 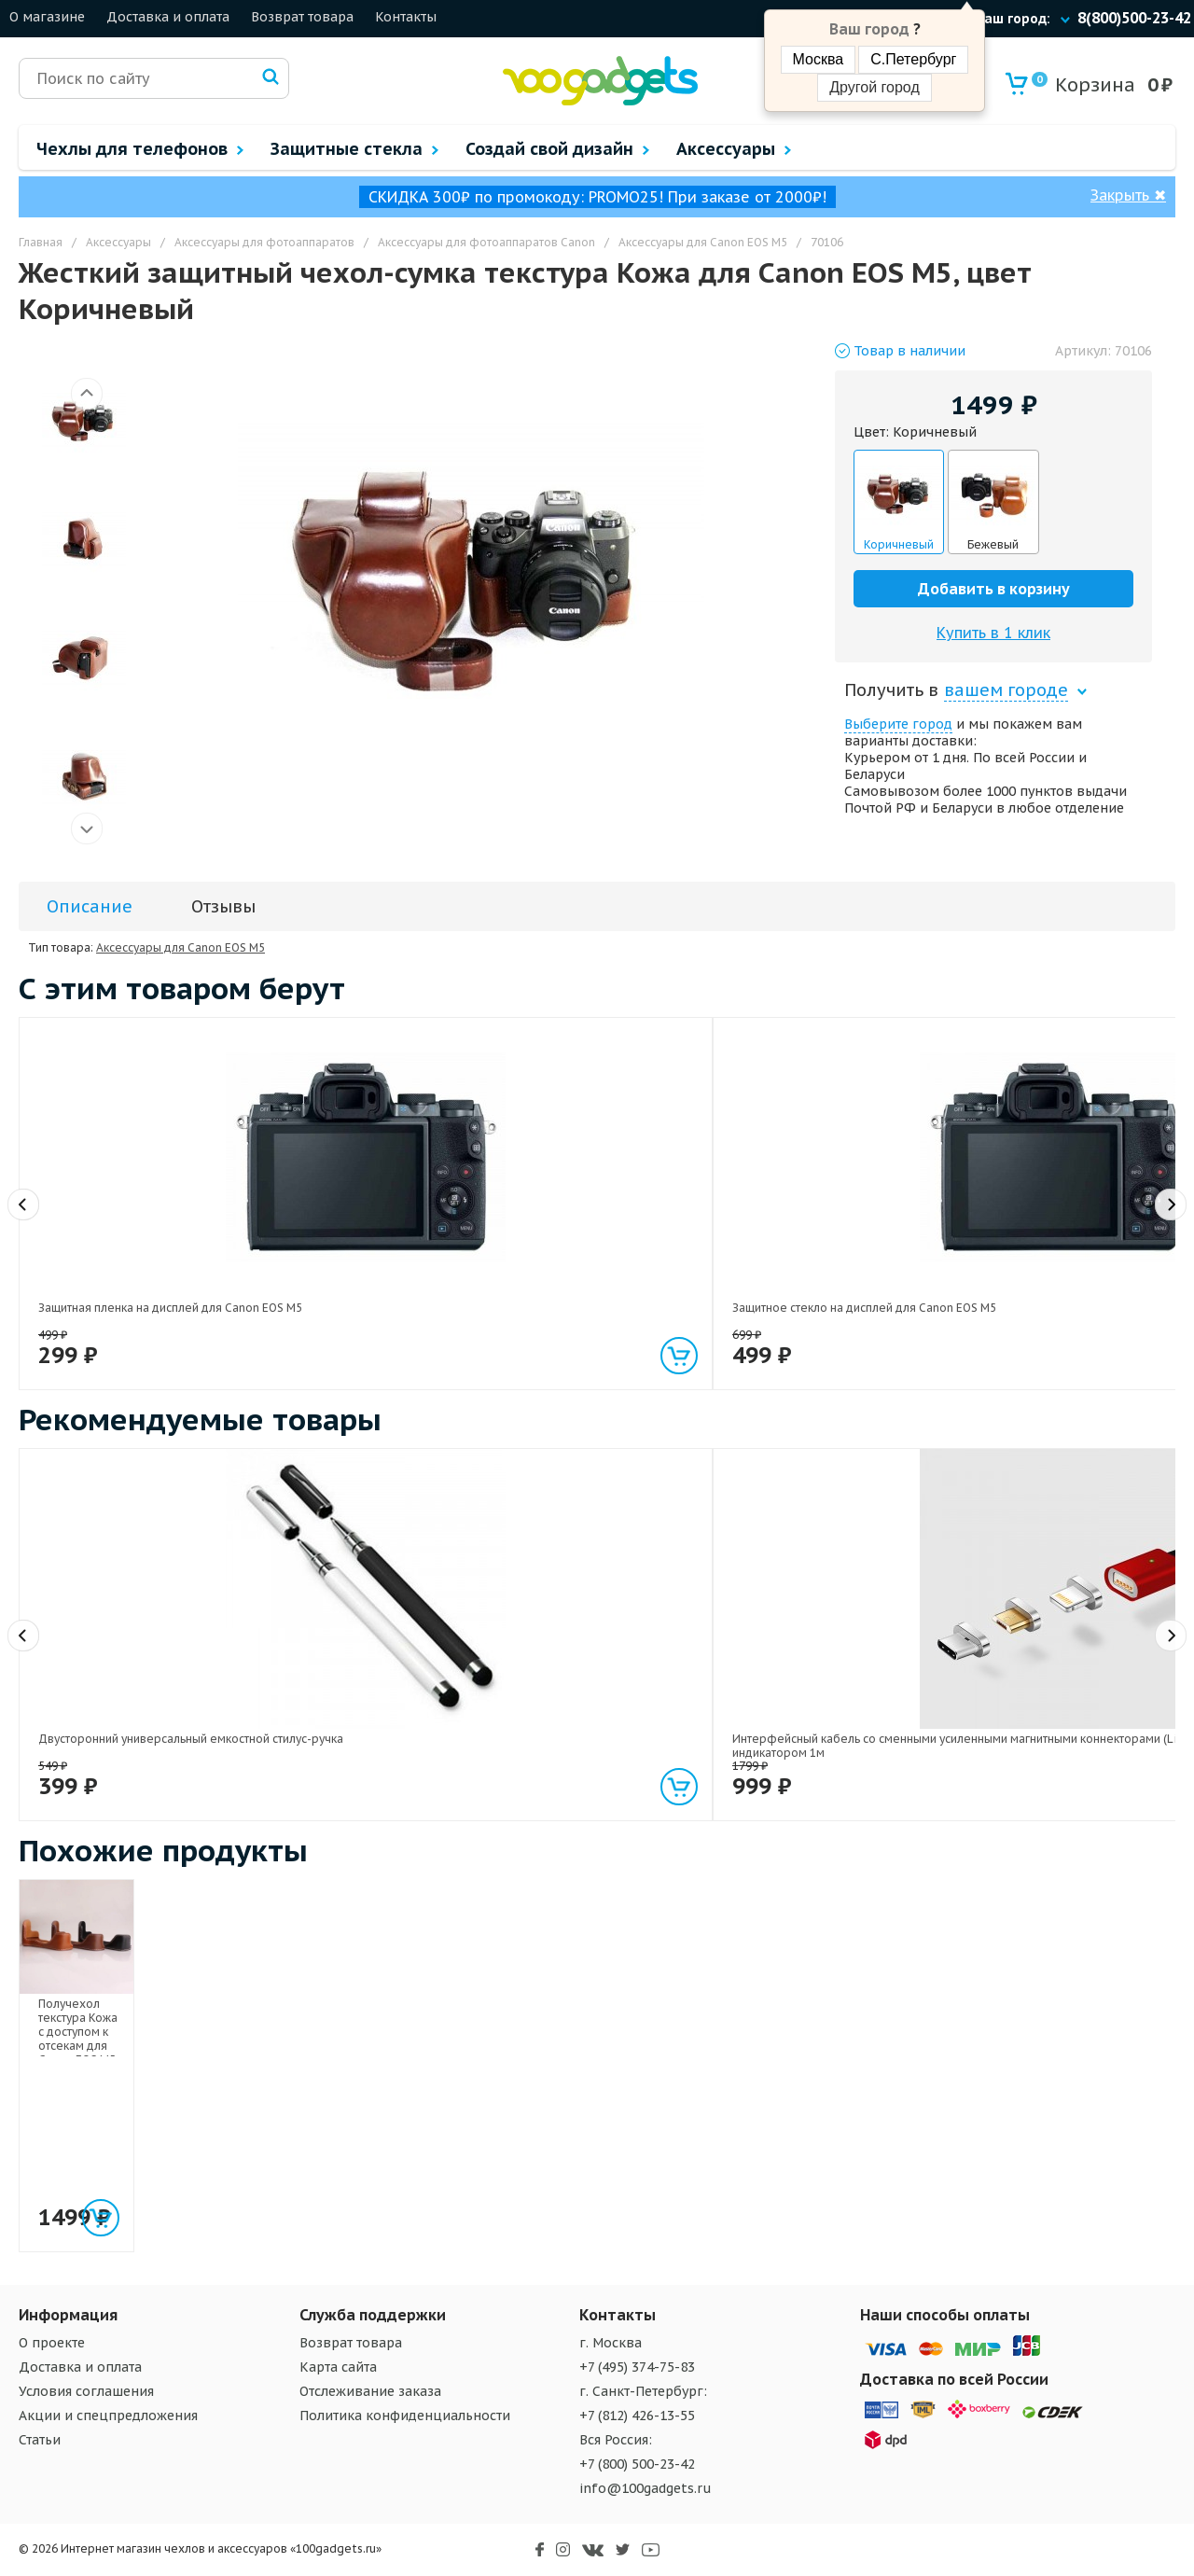 I want to click on Интерфейсный кабель со сменными усиленными магнитными коннекторами (Lightning/MicroUSB/Type-C) и световым индикатором 1м, so click(x=369, y=1716).